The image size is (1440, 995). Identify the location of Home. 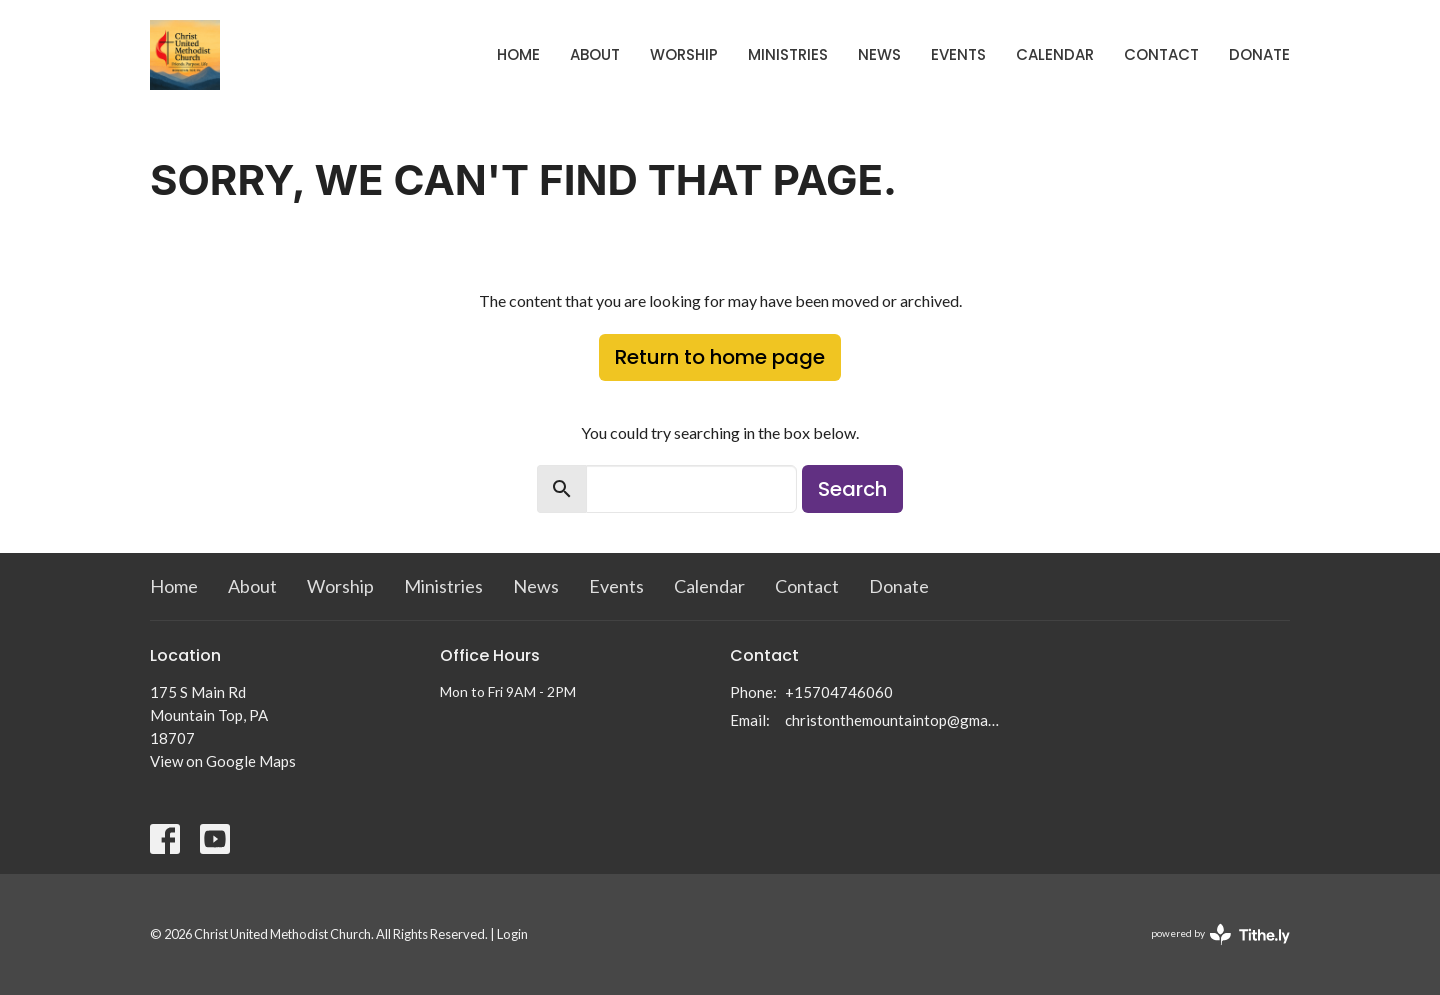
(518, 54).